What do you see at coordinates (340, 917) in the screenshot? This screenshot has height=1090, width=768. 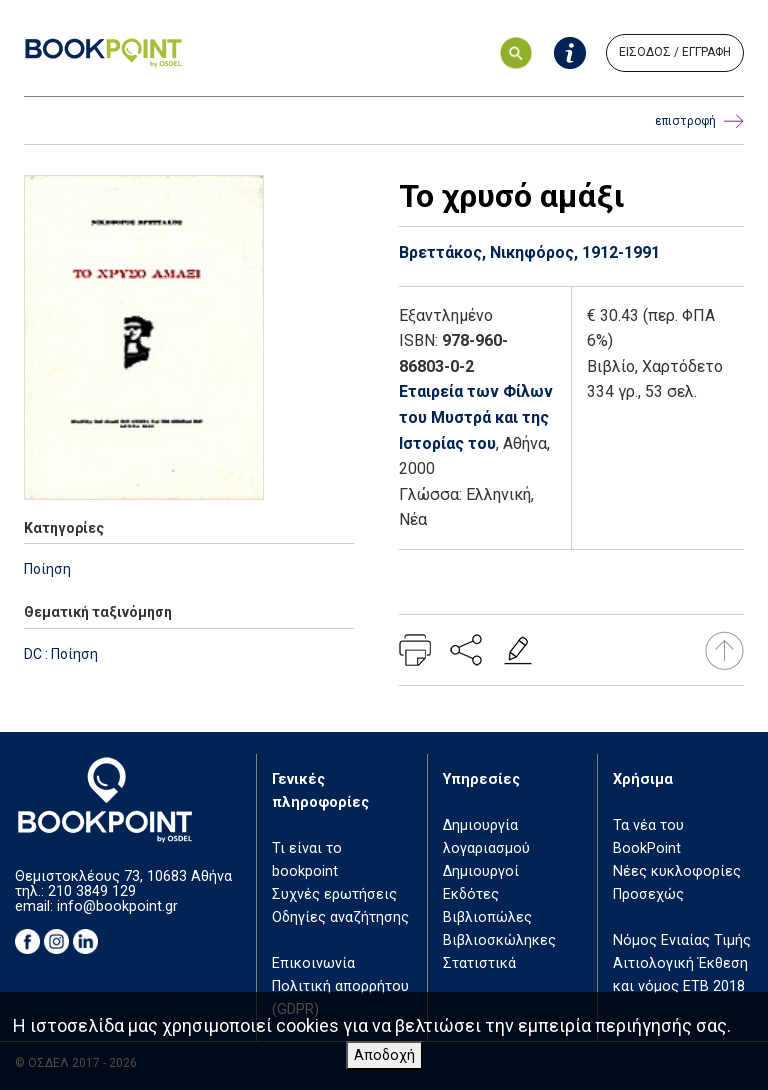 I see `Οδηγίες αναζήτησης` at bounding box center [340, 917].